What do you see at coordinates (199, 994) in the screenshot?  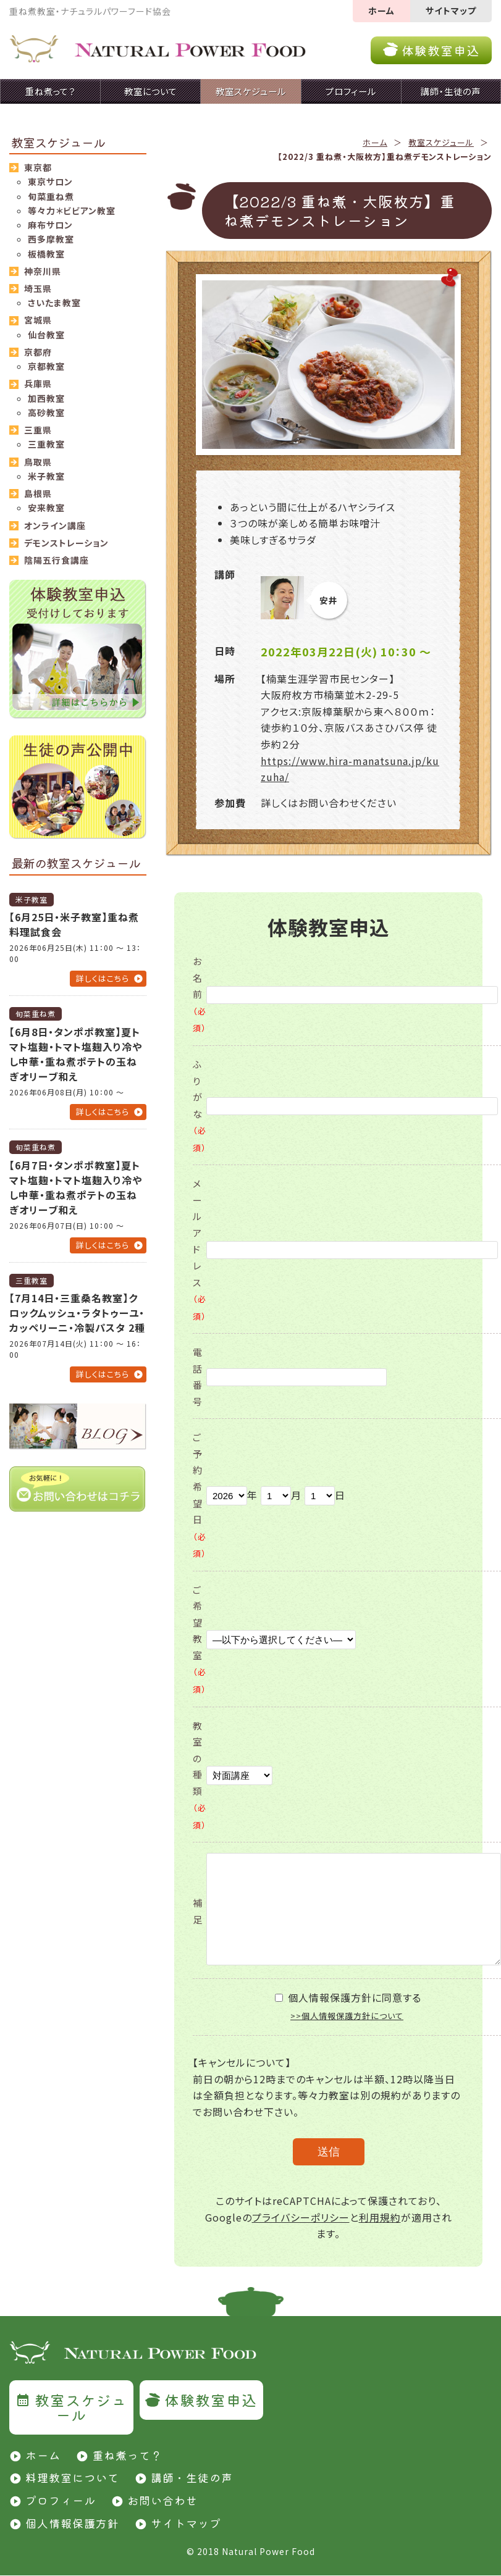 I see `お名前` at bounding box center [199, 994].